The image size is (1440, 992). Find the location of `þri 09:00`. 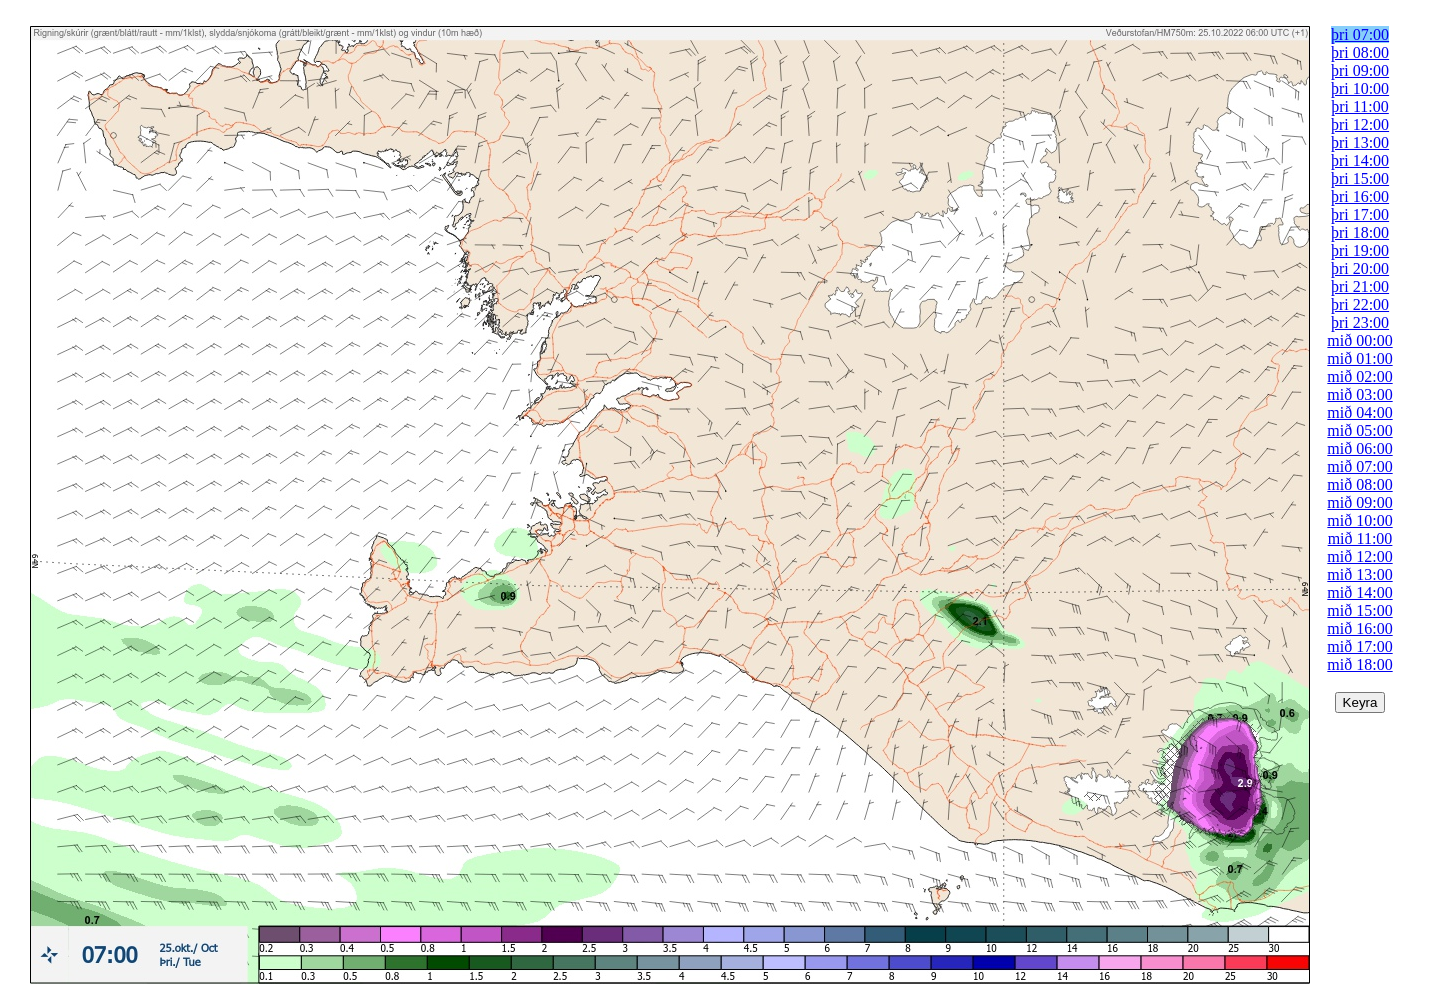

þri 09:00 is located at coordinates (1360, 70).